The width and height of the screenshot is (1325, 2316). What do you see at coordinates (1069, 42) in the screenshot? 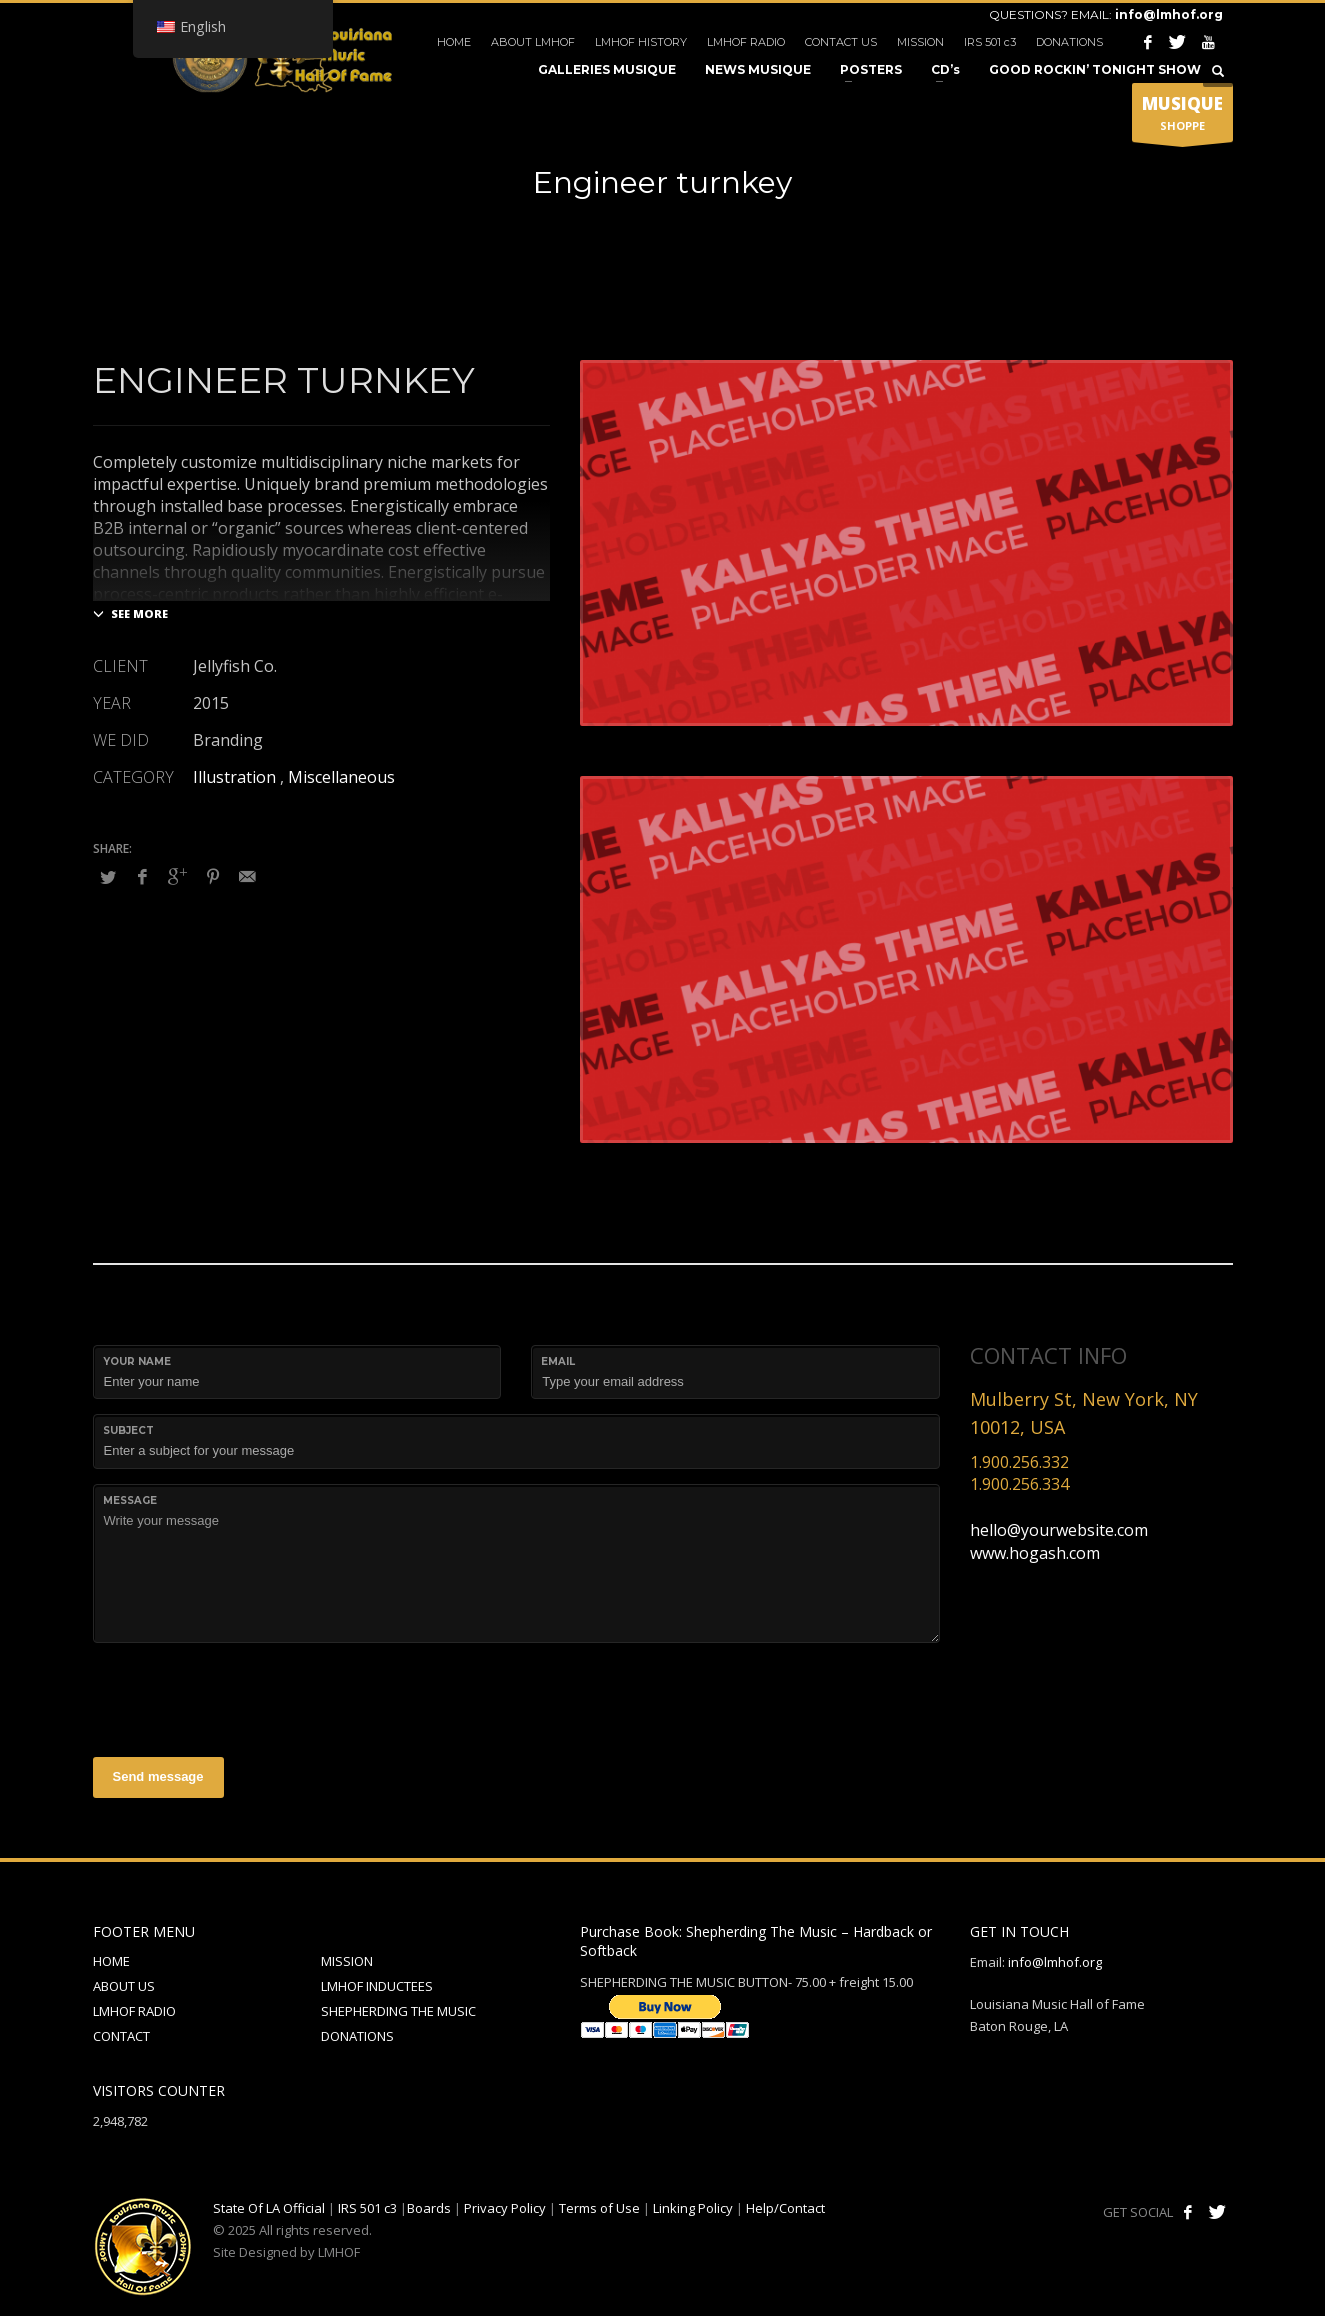
I see `DONATIONS` at bounding box center [1069, 42].